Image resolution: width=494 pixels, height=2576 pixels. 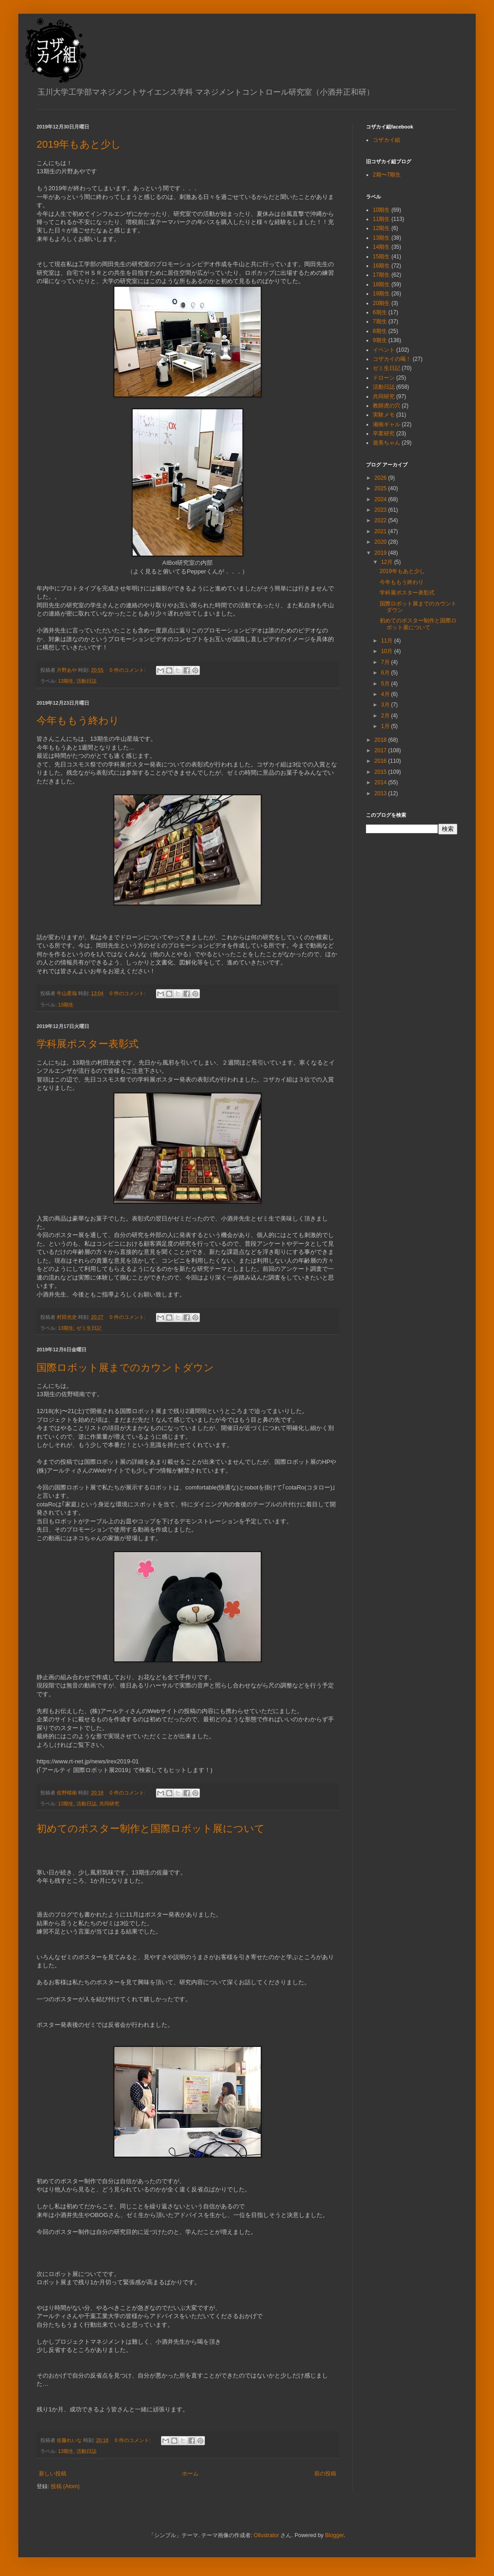 I want to click on 2019年もあと少し, so click(x=79, y=144).